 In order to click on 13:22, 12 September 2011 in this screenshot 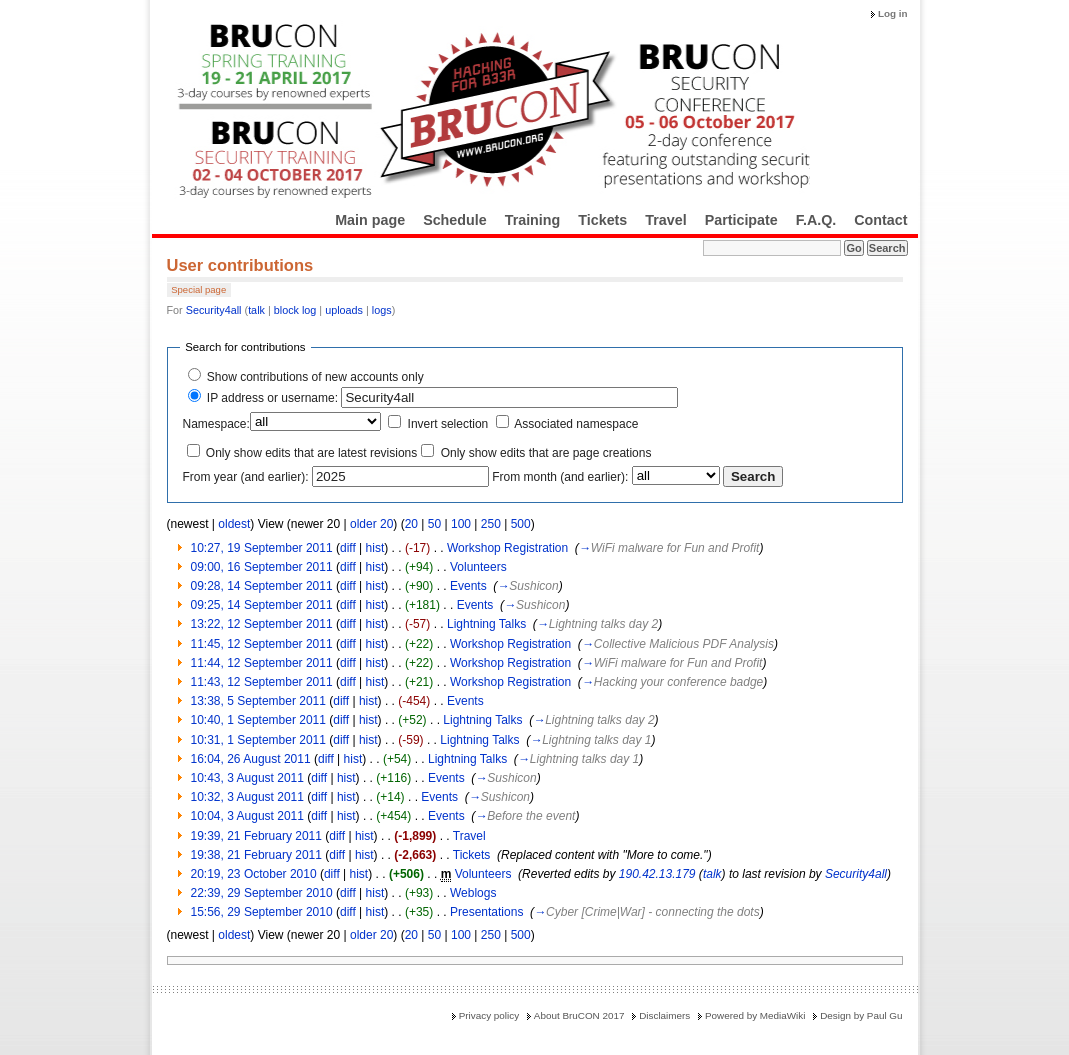, I will do `click(262, 624)`.